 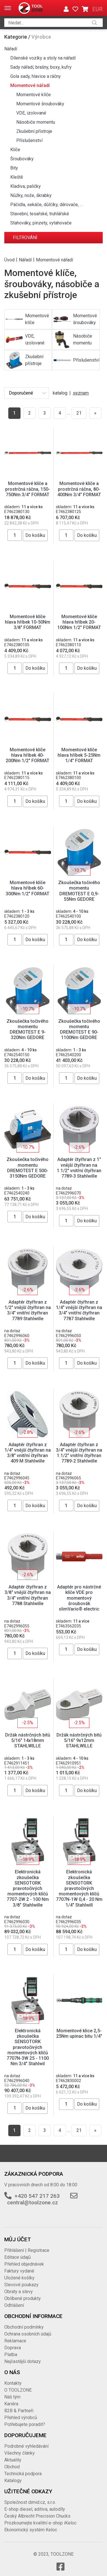 I want to click on Stavební, tesařské, truhlářské, so click(x=39, y=213).